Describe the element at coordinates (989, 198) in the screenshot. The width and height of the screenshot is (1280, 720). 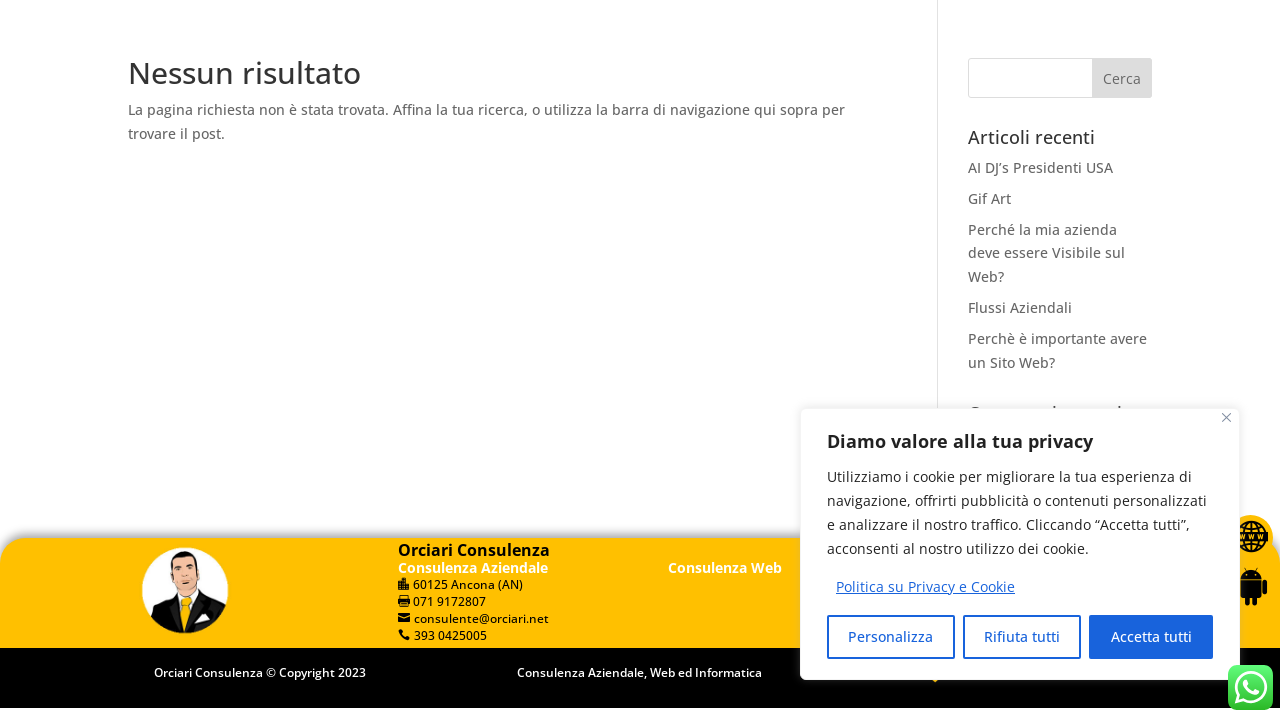
I see `Gif Art` at that location.